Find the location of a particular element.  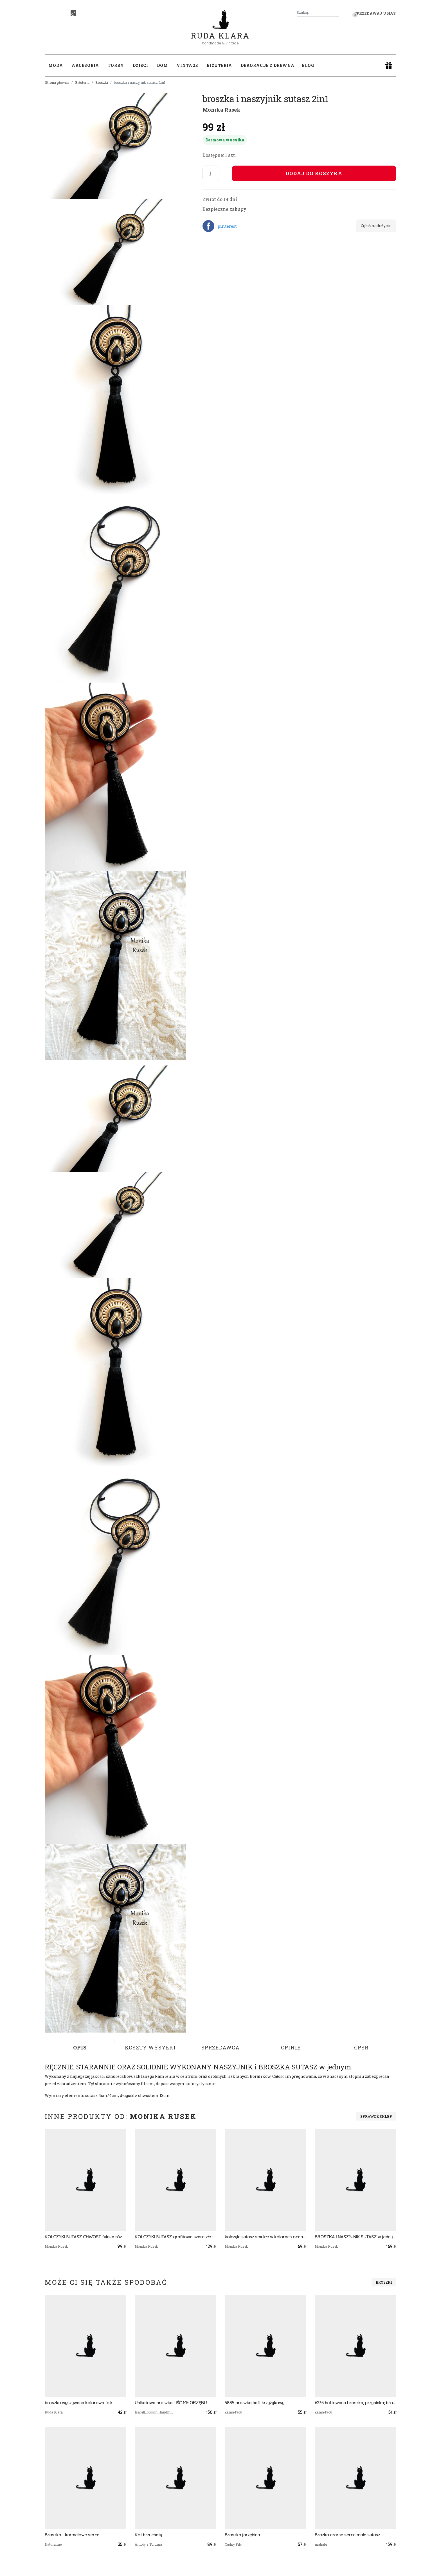

Opinie is located at coordinates (291, 2047).